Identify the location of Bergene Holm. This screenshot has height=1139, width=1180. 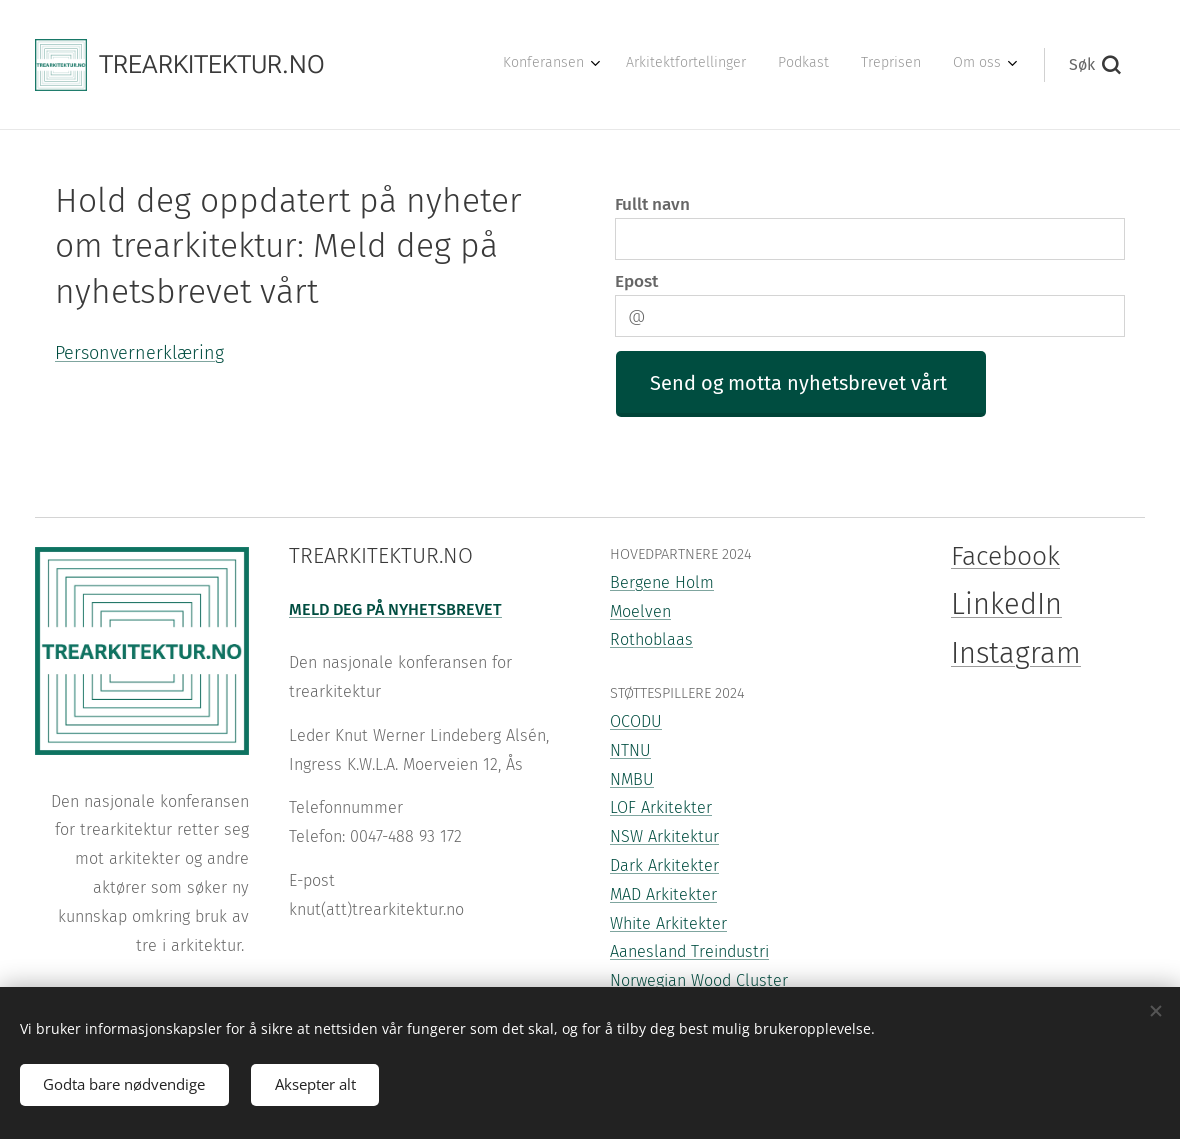
(662, 582).